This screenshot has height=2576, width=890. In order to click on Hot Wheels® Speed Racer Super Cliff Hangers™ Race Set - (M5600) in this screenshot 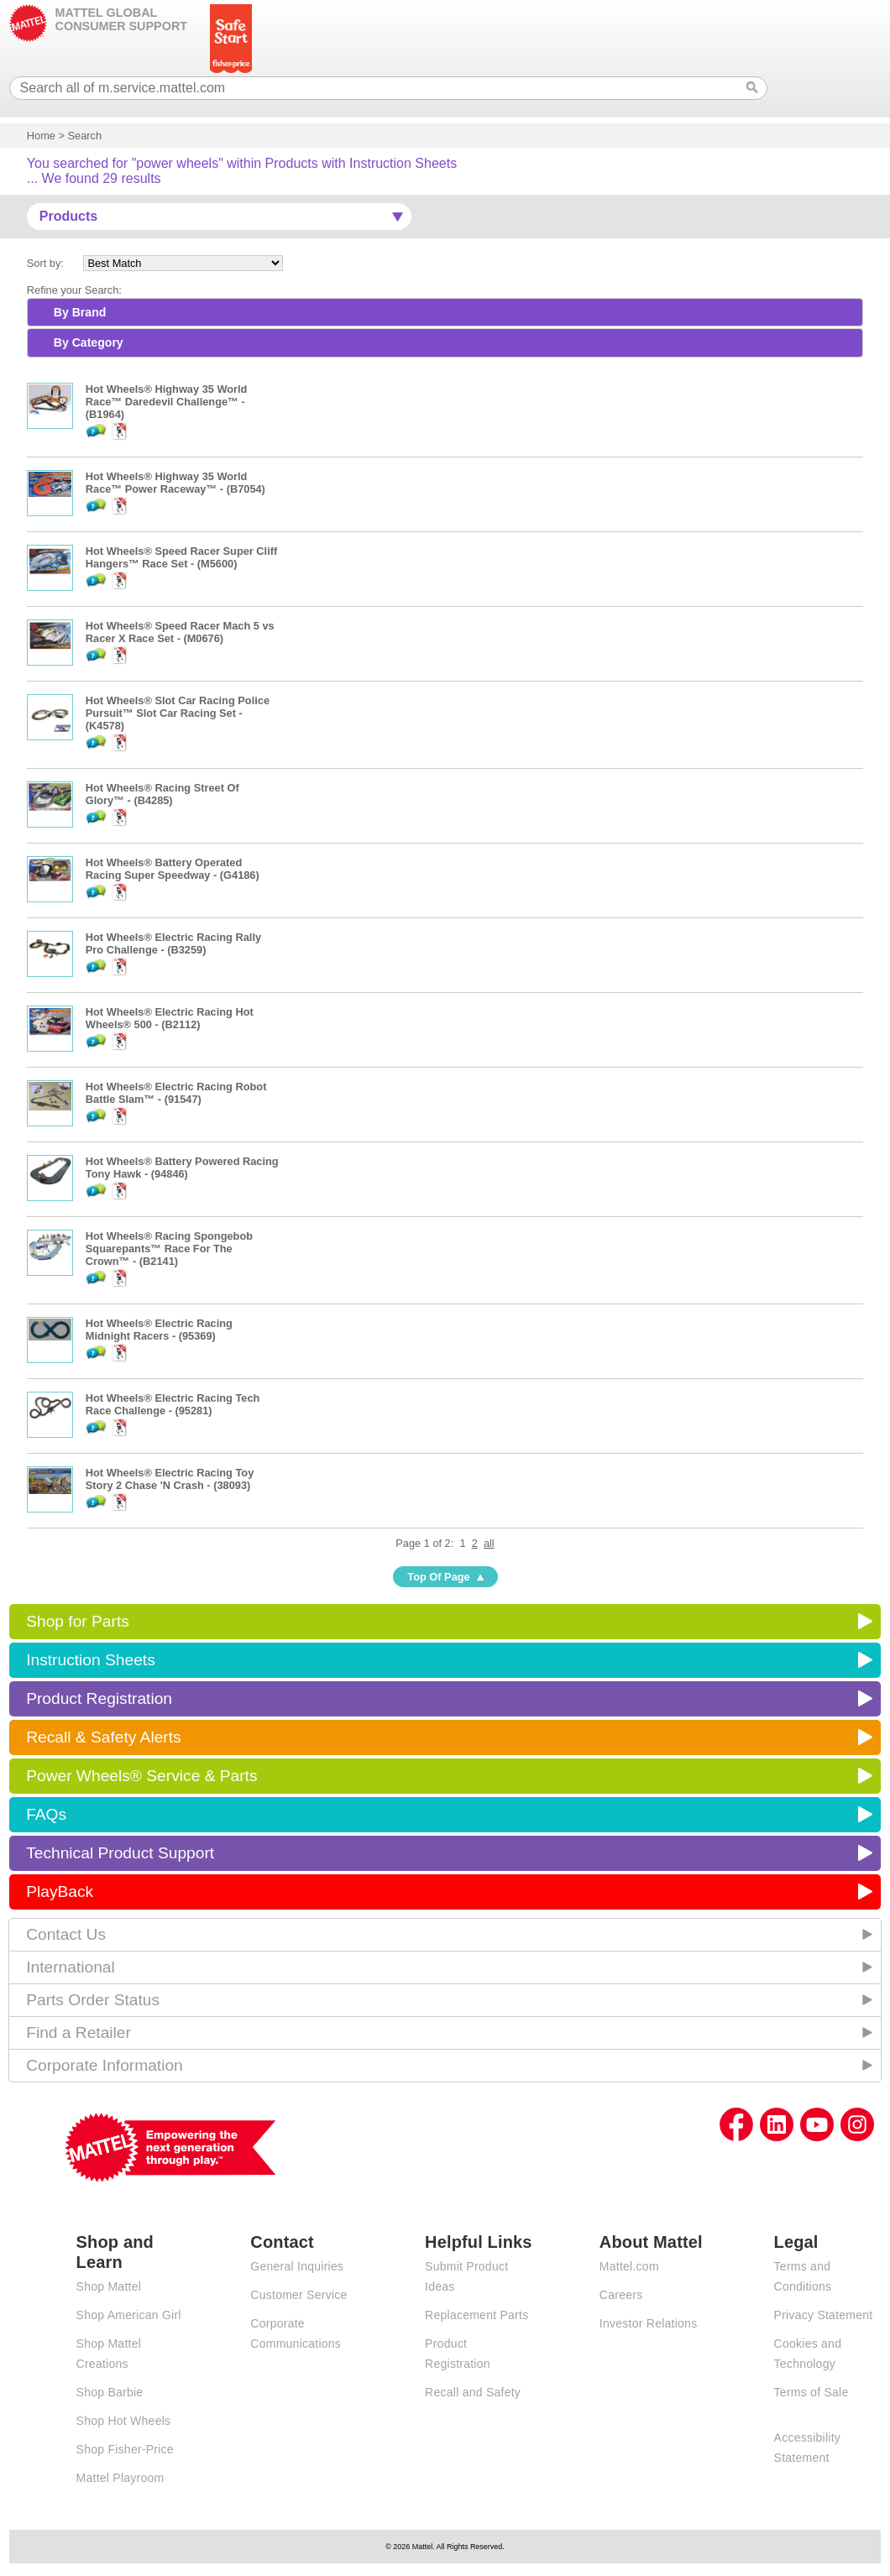, I will do `click(181, 557)`.